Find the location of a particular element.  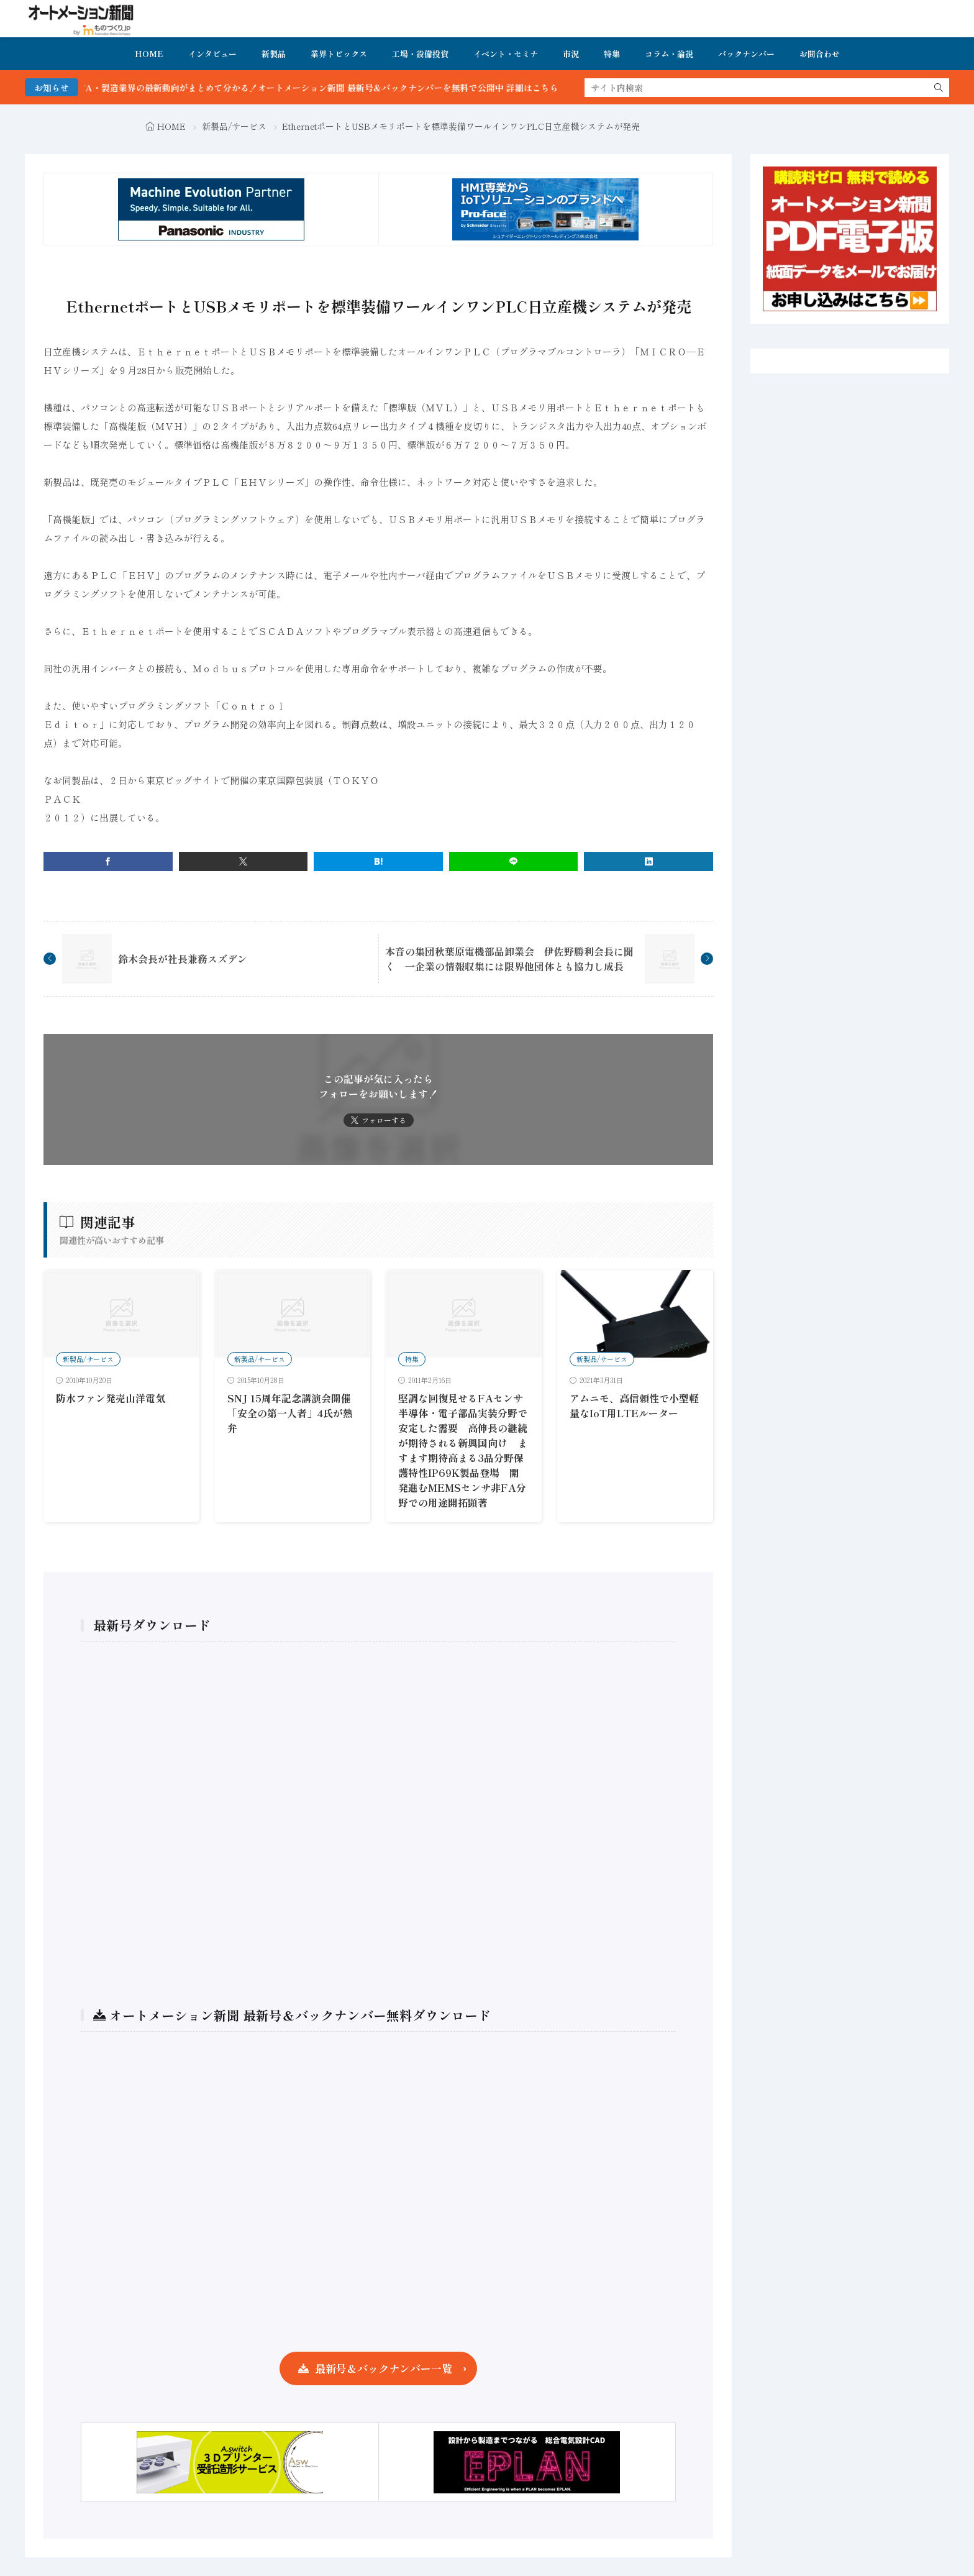

[search] is located at coordinates (938, 87).